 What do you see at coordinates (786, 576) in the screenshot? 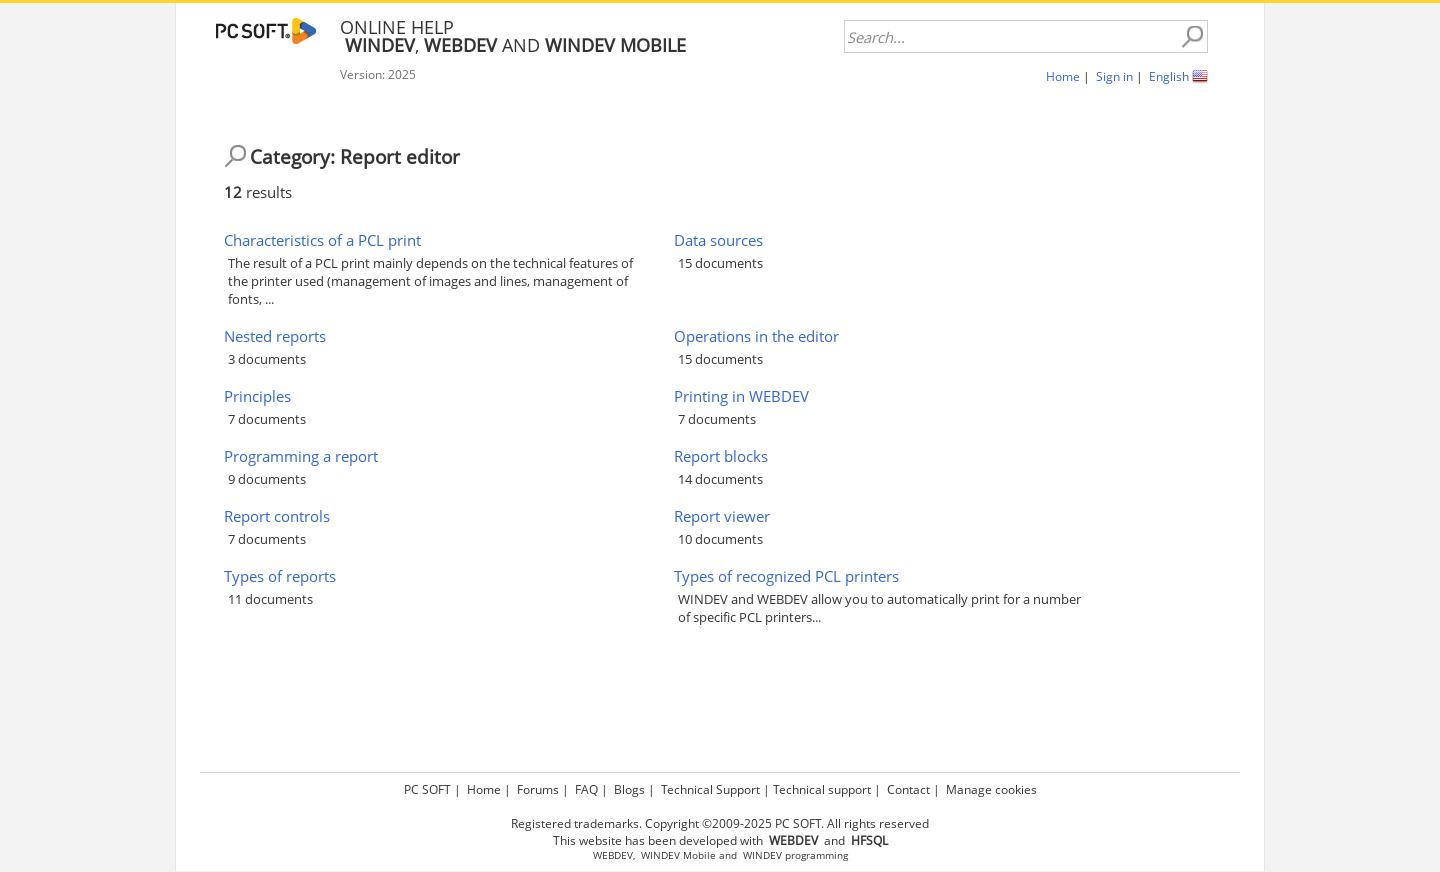
I see `Types of recognized PCL printers` at bounding box center [786, 576].